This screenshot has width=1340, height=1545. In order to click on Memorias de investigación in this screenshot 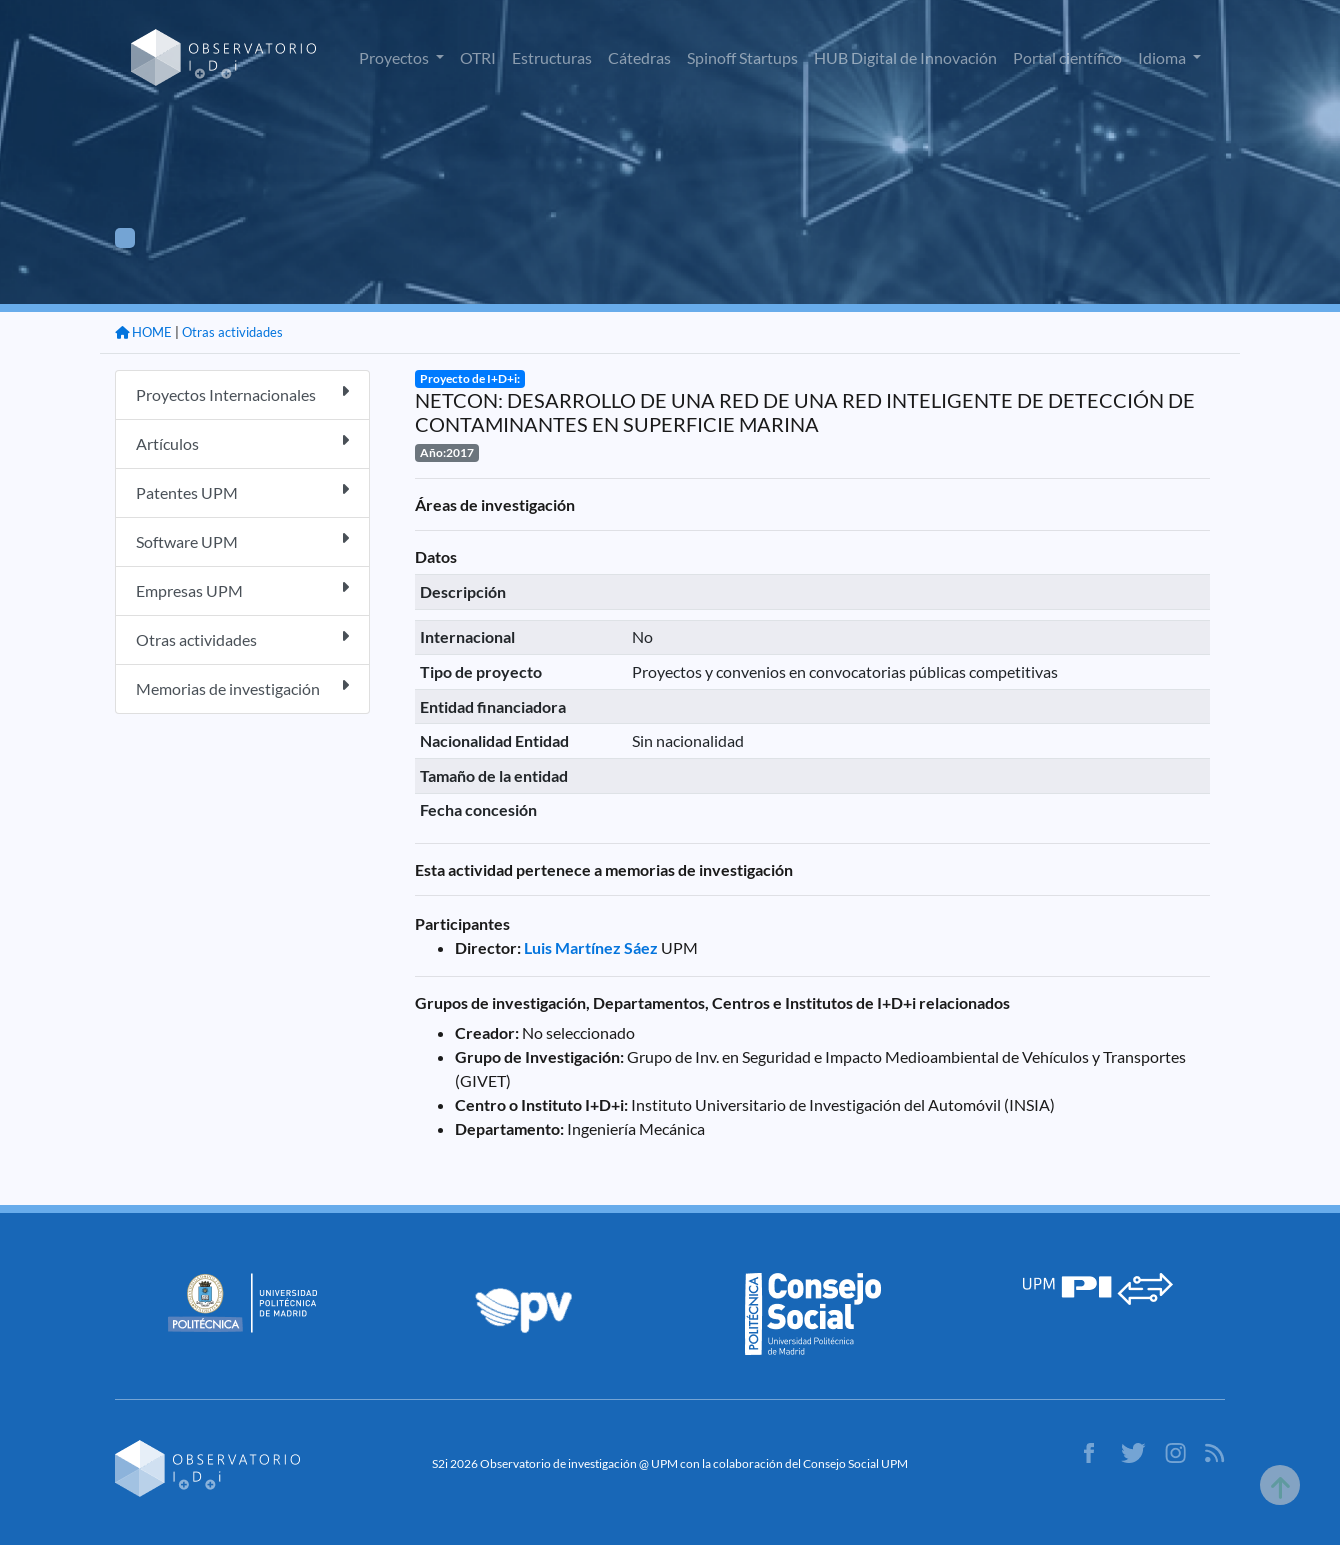, I will do `click(242, 687)`.